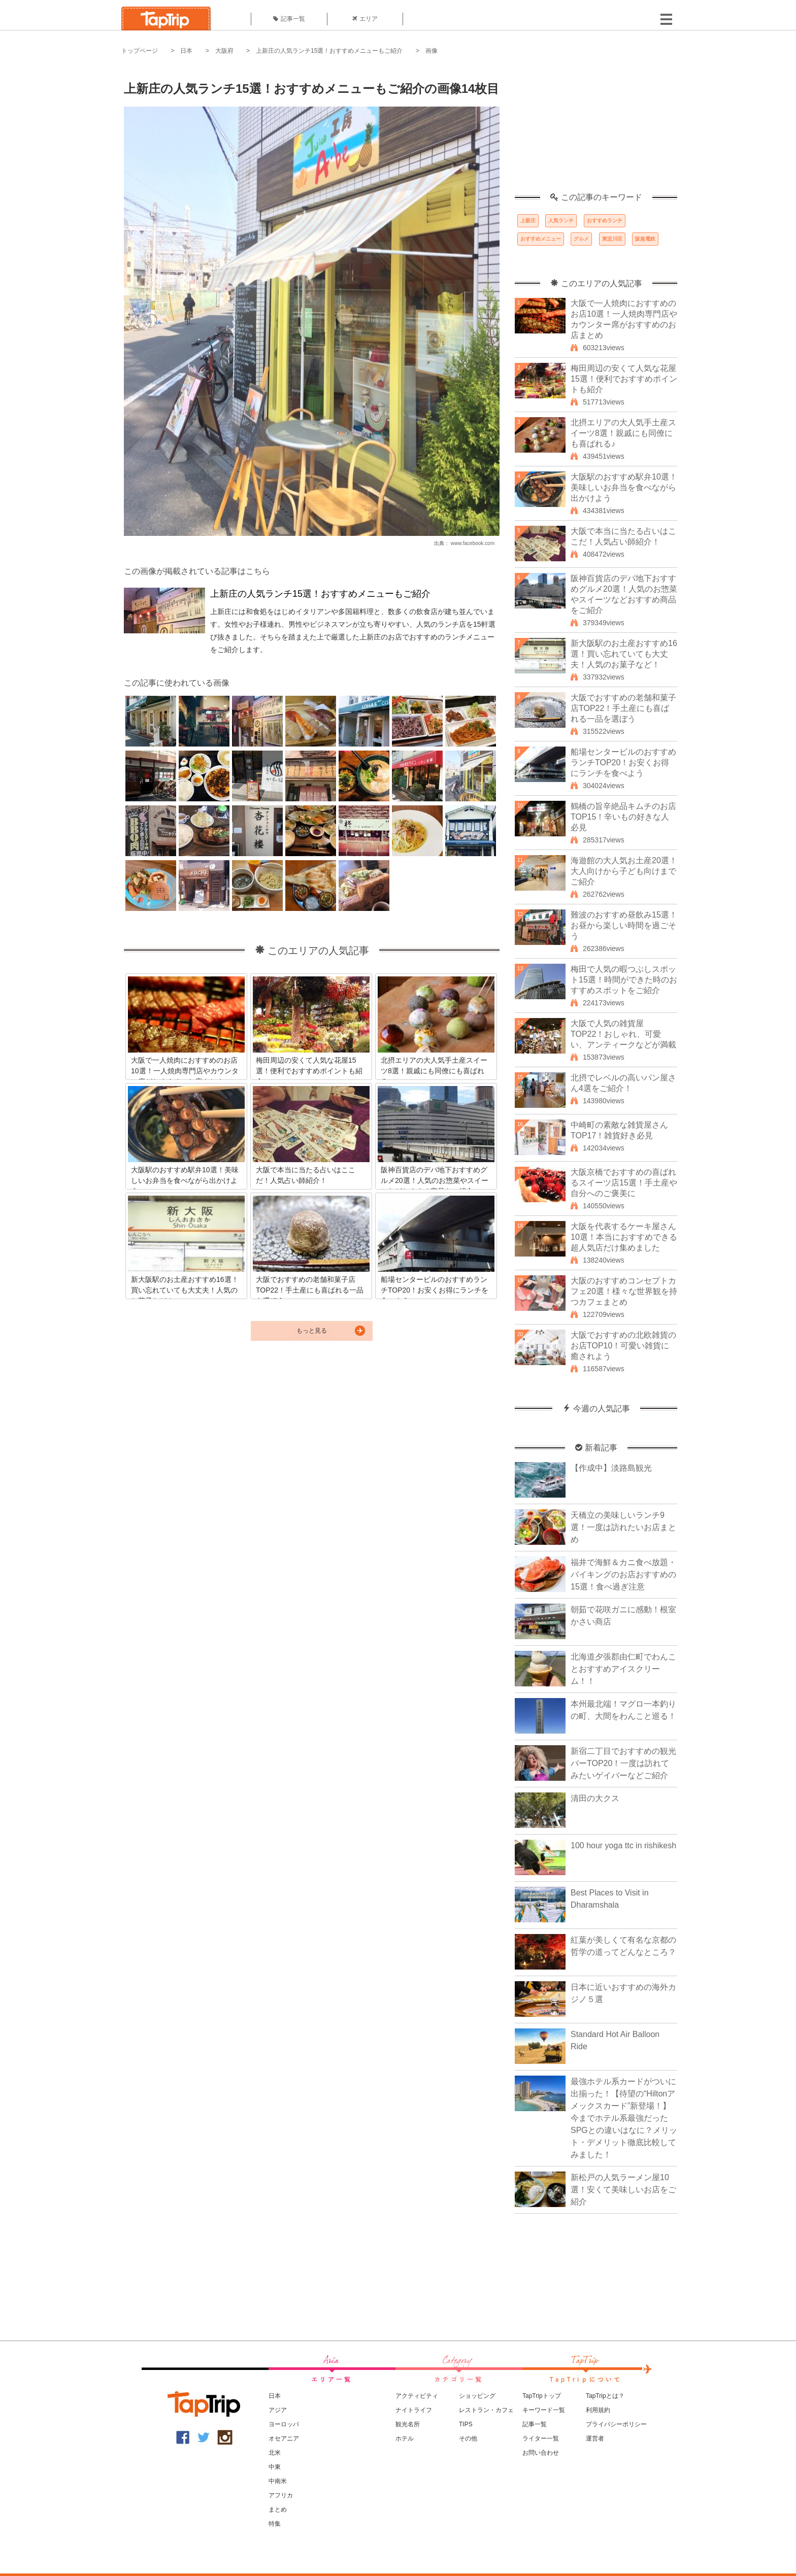 The width and height of the screenshot is (796, 2576). What do you see at coordinates (624, 487) in the screenshot?
I see `大阪駅のおすすめ駅弁10選！美味しいお弁当を食べながら出かけよう` at bounding box center [624, 487].